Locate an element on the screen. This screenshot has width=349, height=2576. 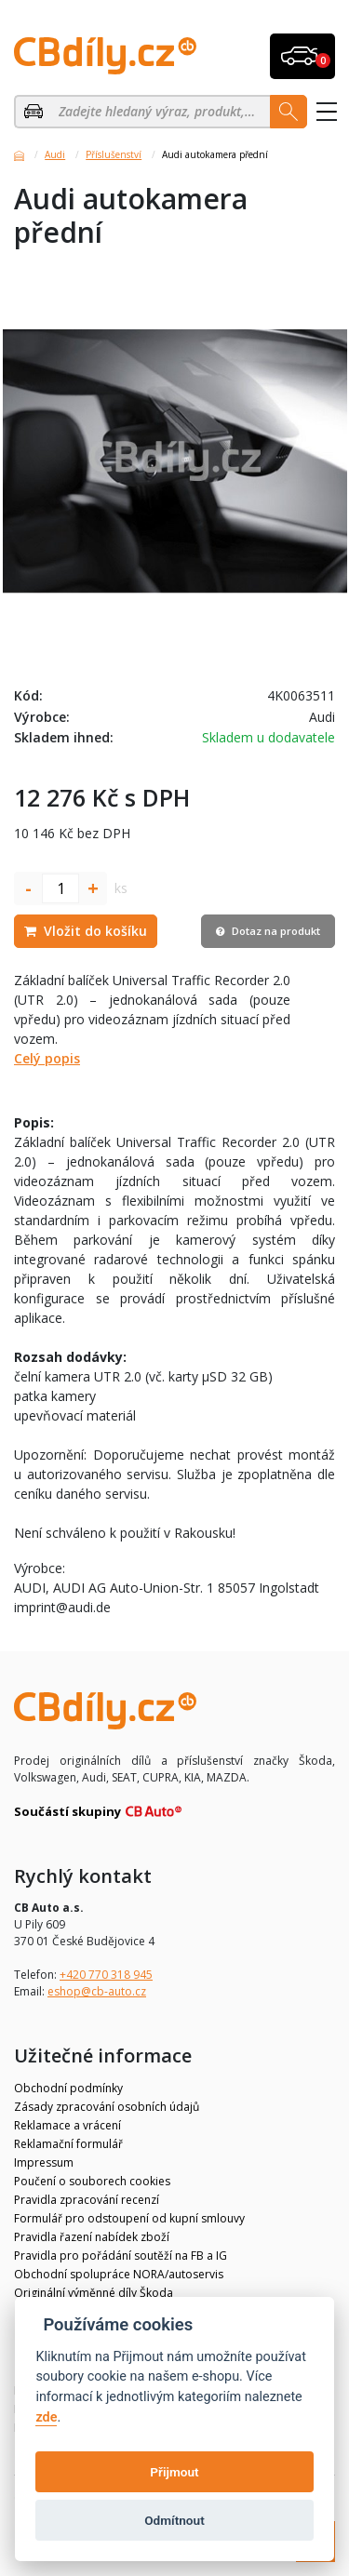
Reklamace a vrácení is located at coordinates (67, 2125).